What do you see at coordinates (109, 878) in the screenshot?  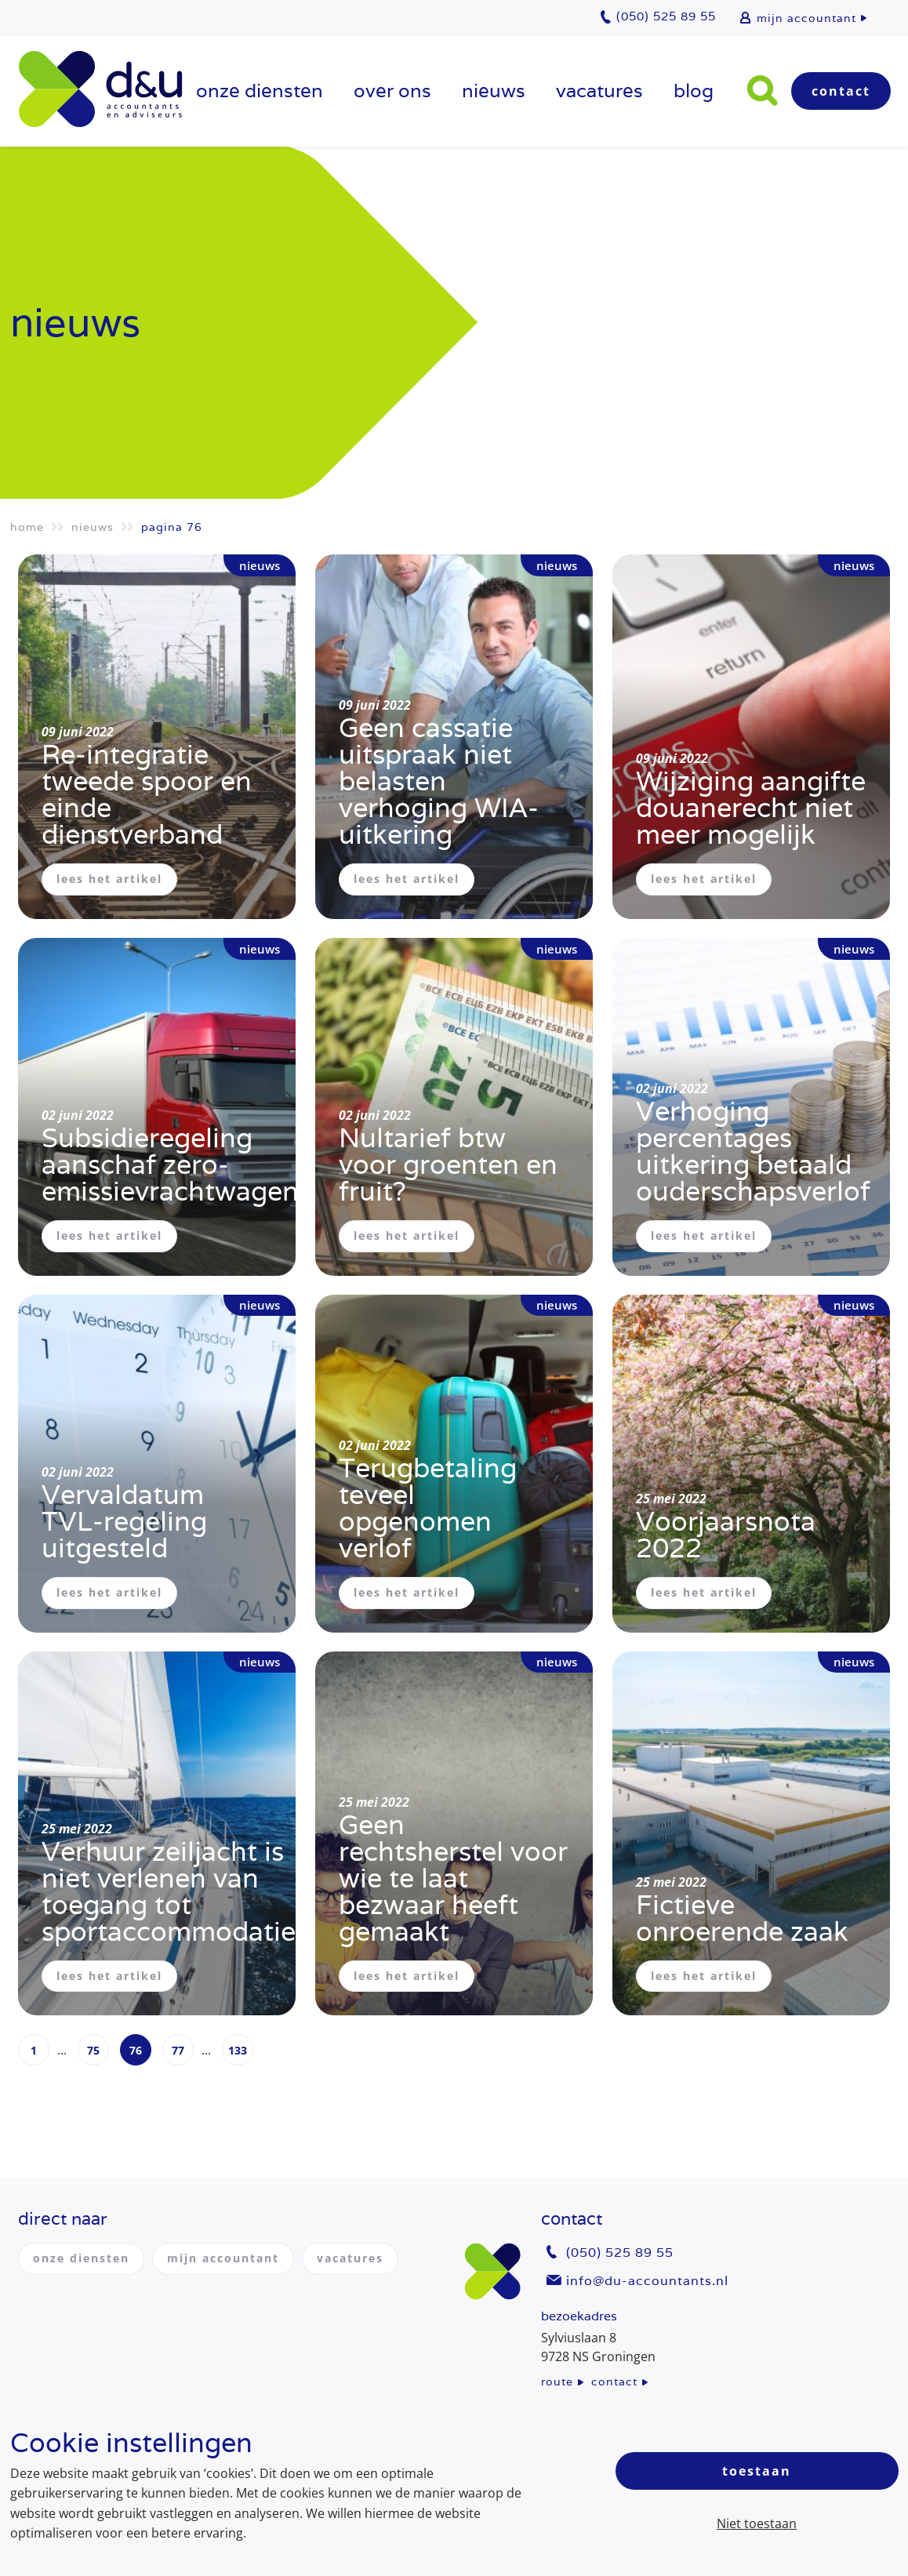 I see `lees het artikel` at bounding box center [109, 878].